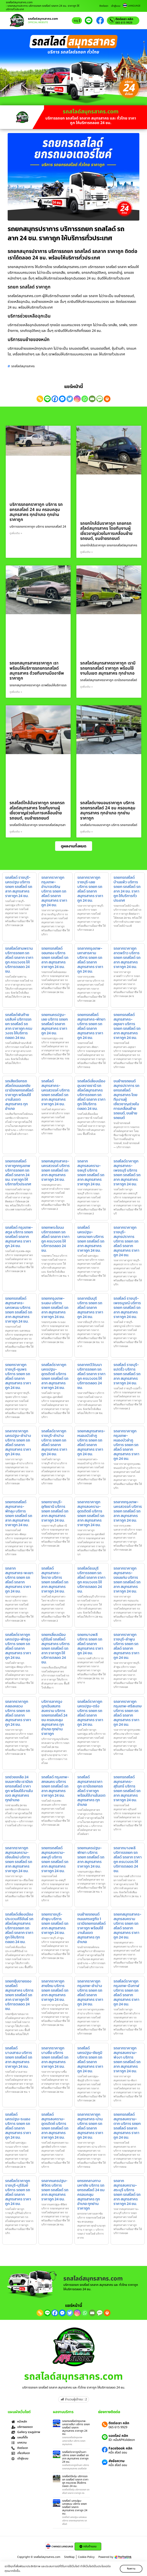 The width and height of the screenshot is (147, 2576). What do you see at coordinates (23, 366) in the screenshot?
I see `รถสไลด์สมุทรสาคร` at bounding box center [23, 366].